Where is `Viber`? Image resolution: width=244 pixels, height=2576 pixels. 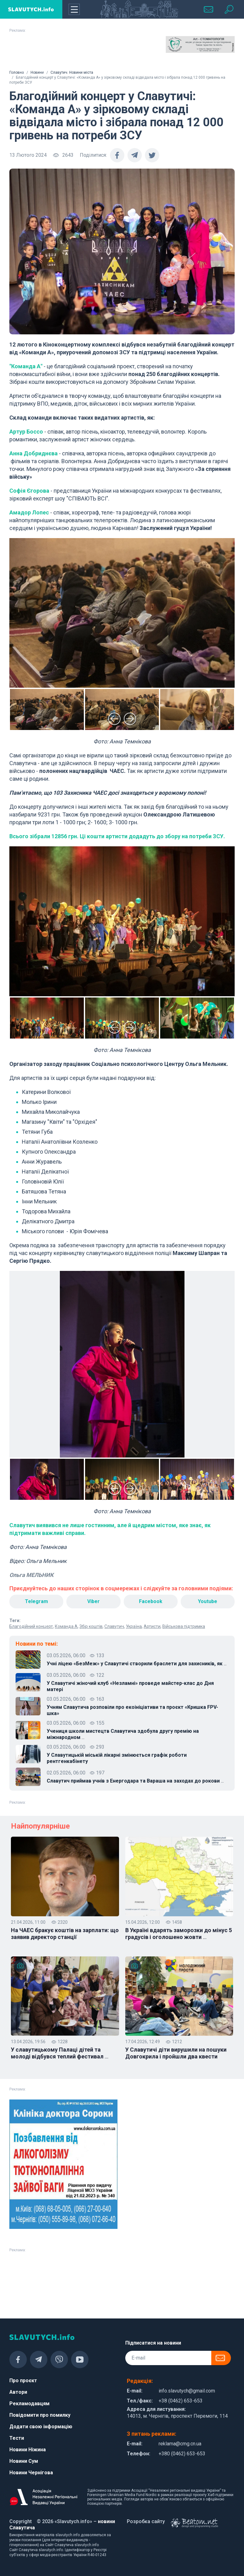
Viber is located at coordinates (93, 1601).